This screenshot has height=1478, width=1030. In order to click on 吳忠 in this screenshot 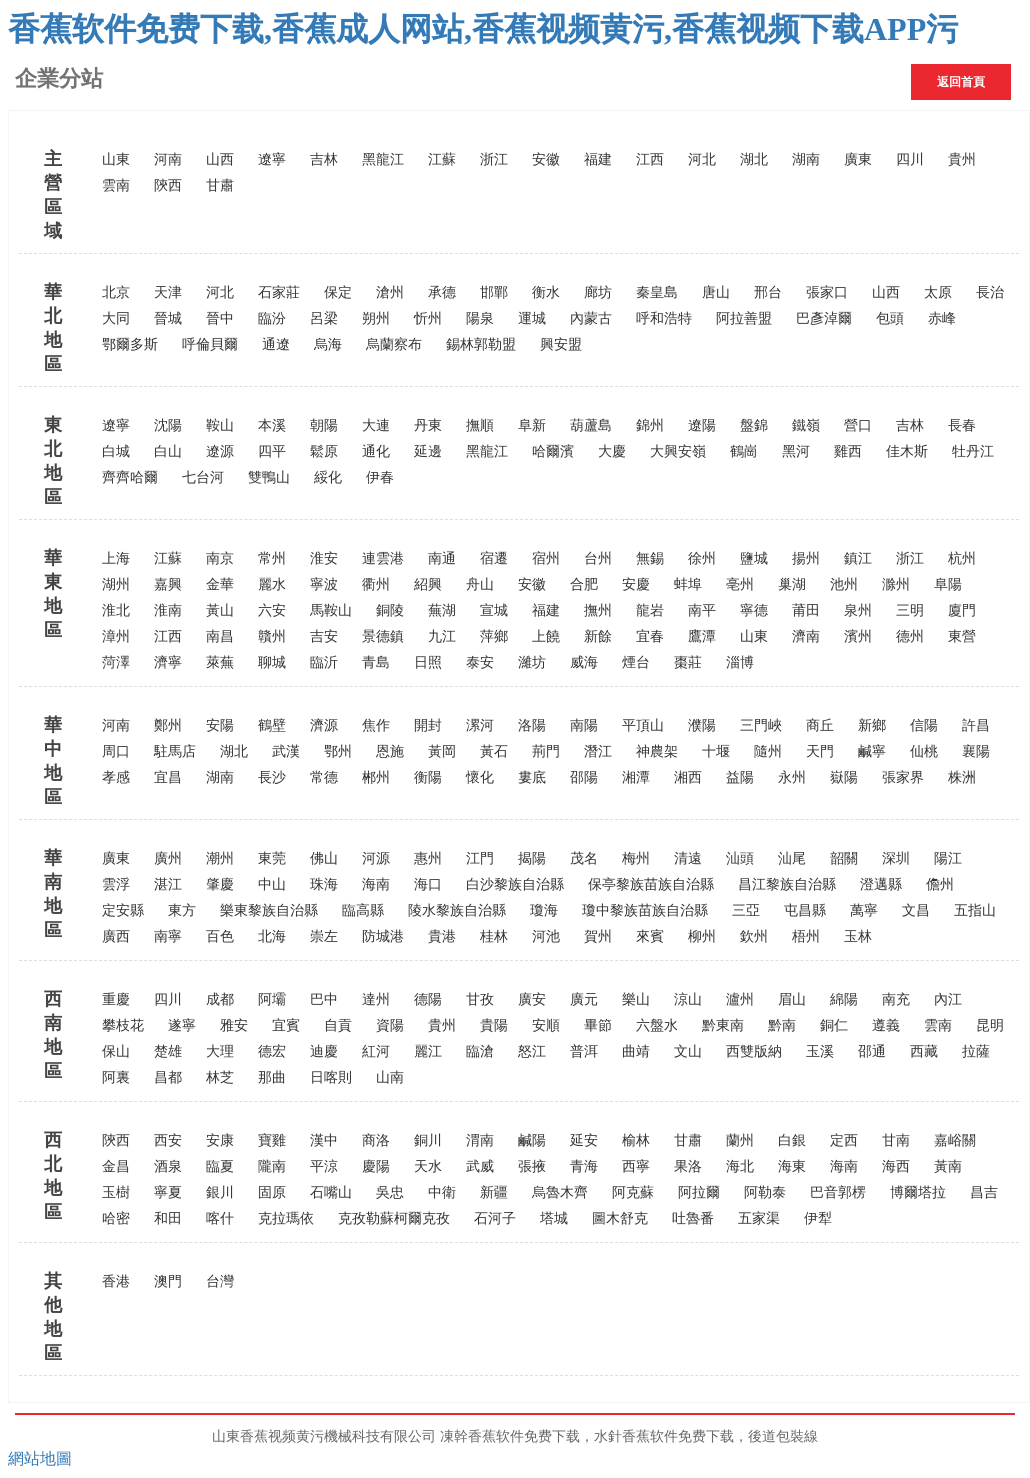, I will do `click(390, 1192)`.